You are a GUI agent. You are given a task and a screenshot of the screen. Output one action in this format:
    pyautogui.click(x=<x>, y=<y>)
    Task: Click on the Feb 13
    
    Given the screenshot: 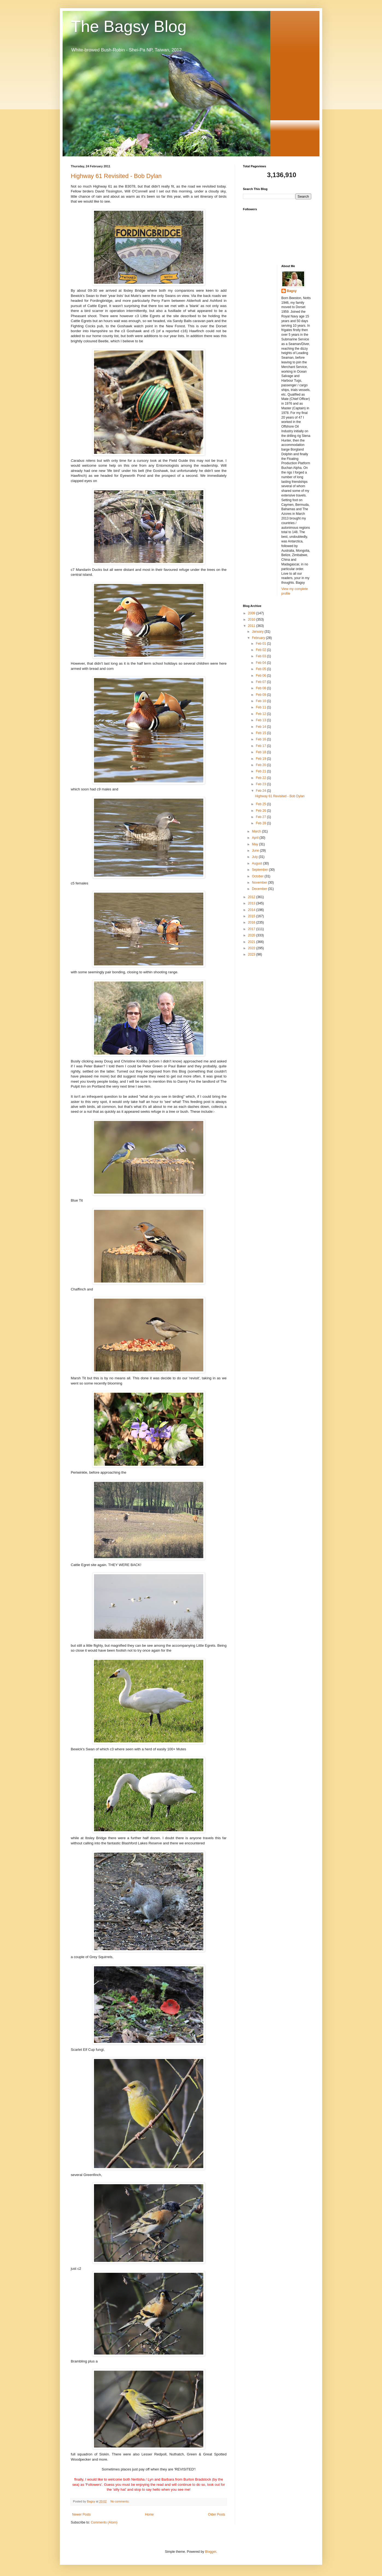 What is the action you would take?
    pyautogui.click(x=261, y=720)
    